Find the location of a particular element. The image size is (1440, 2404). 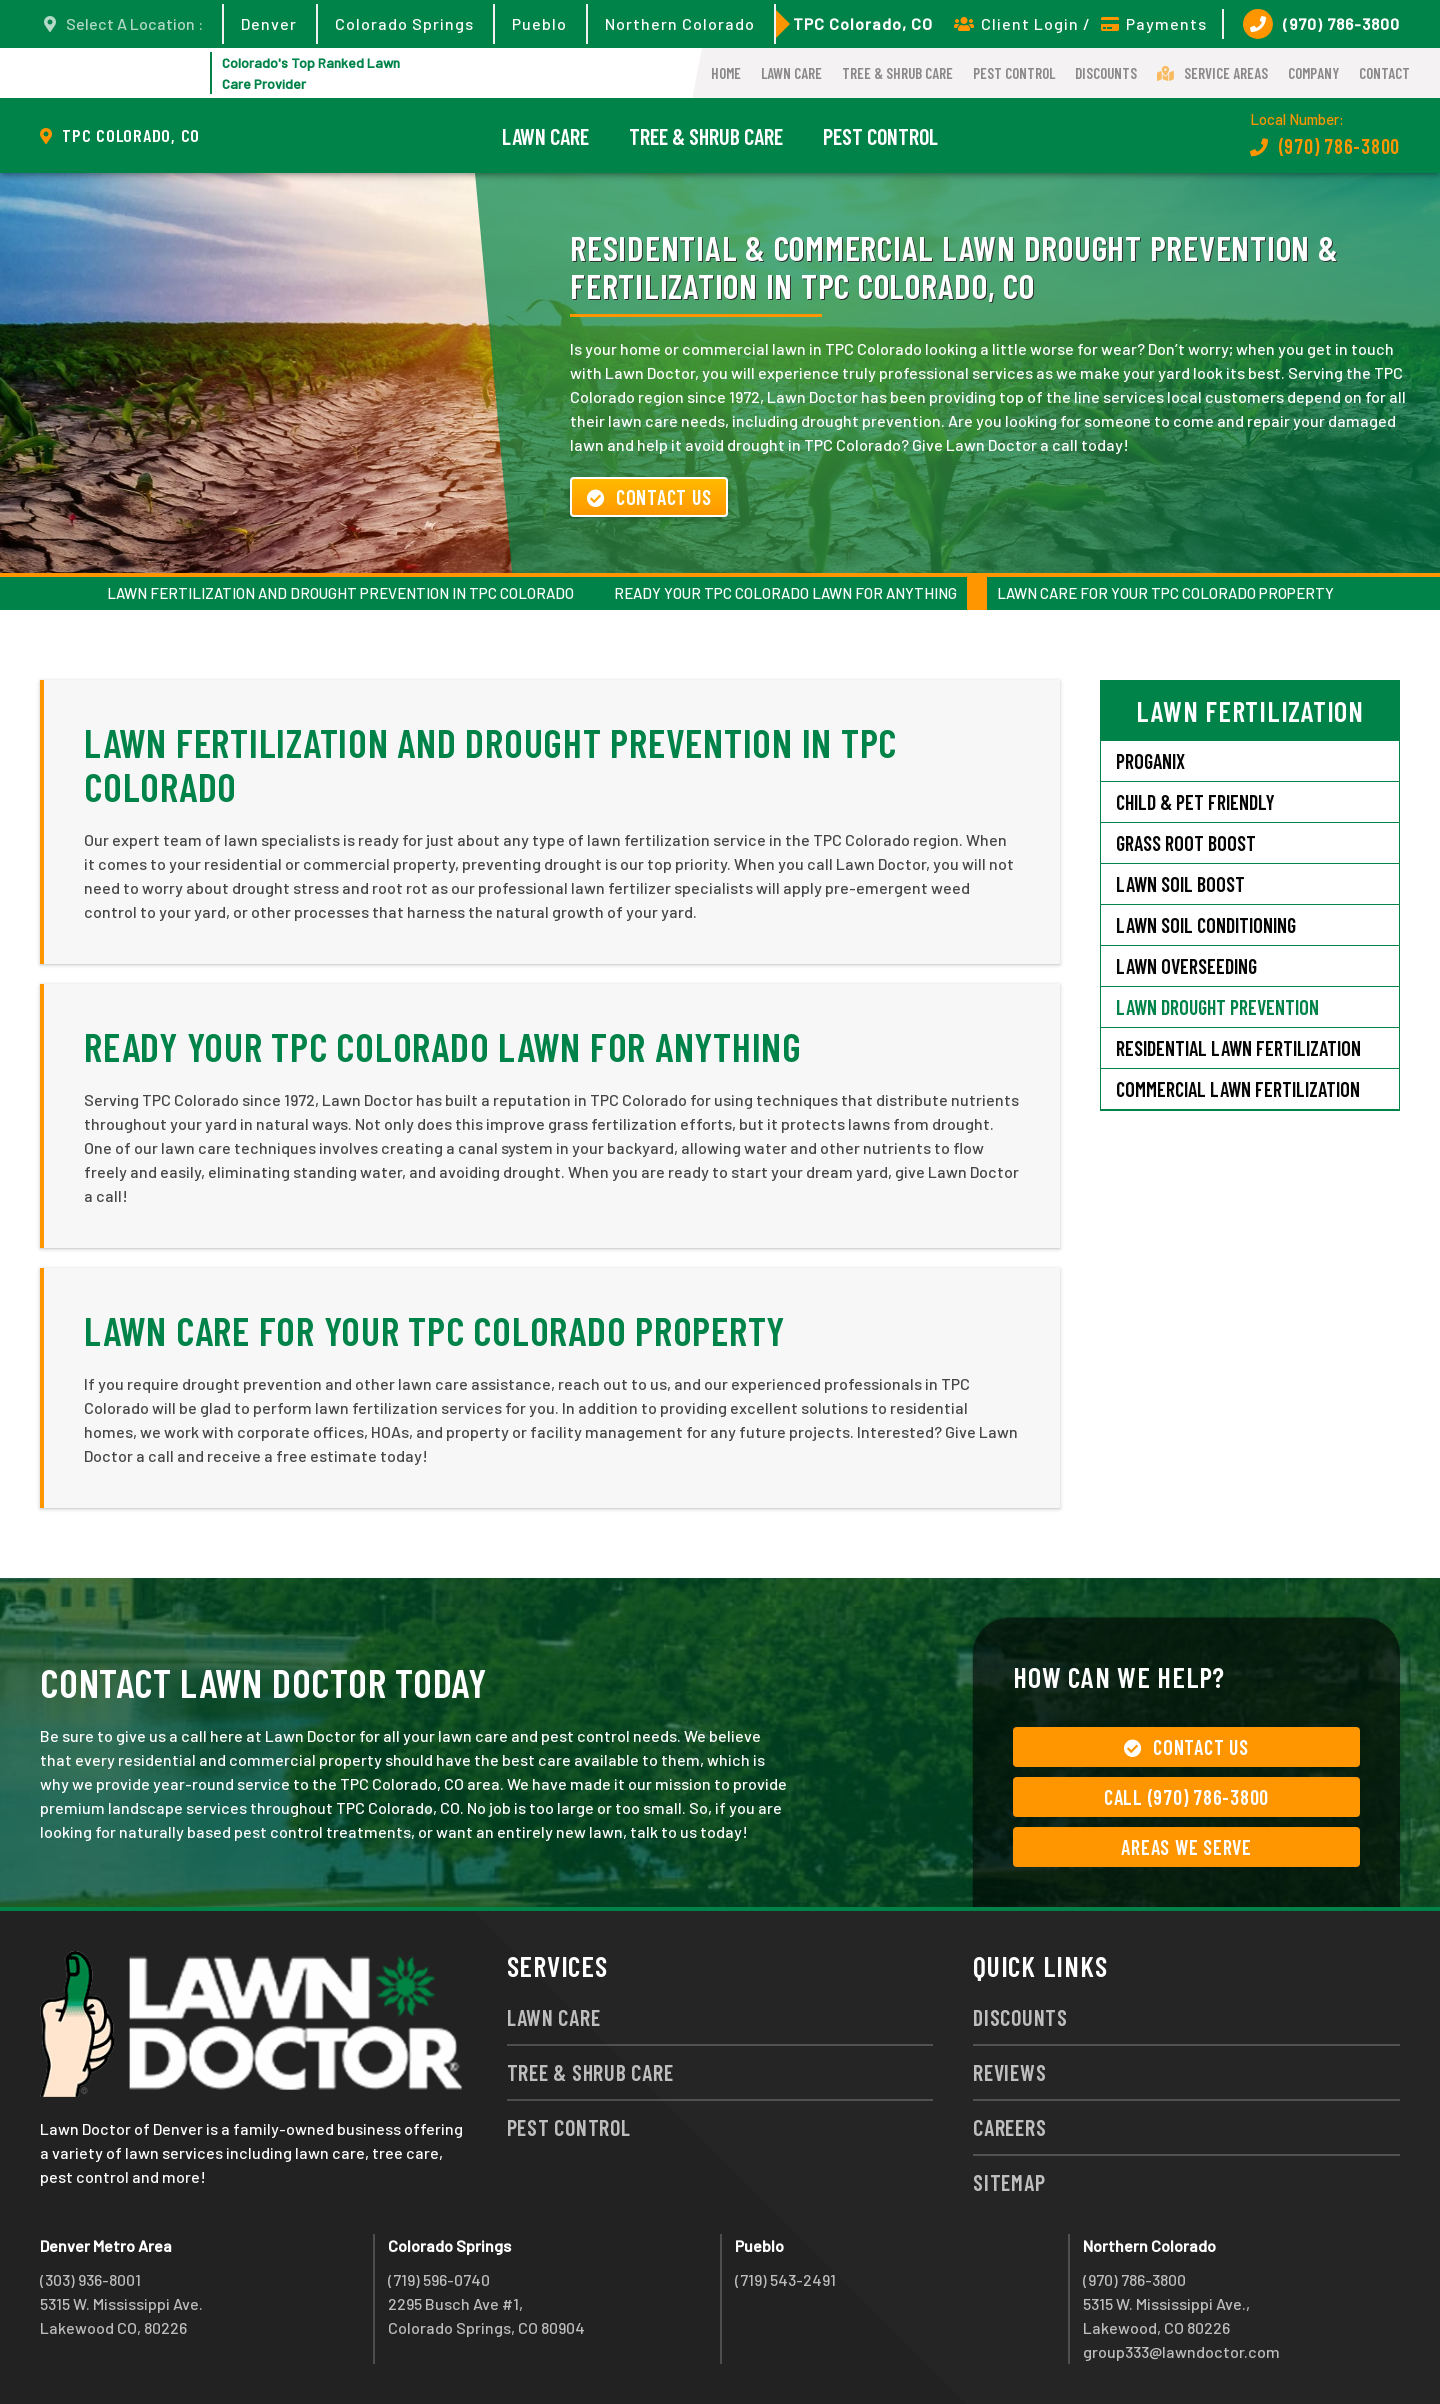

group333@lawndoctor.com is located at coordinates (1181, 2351).